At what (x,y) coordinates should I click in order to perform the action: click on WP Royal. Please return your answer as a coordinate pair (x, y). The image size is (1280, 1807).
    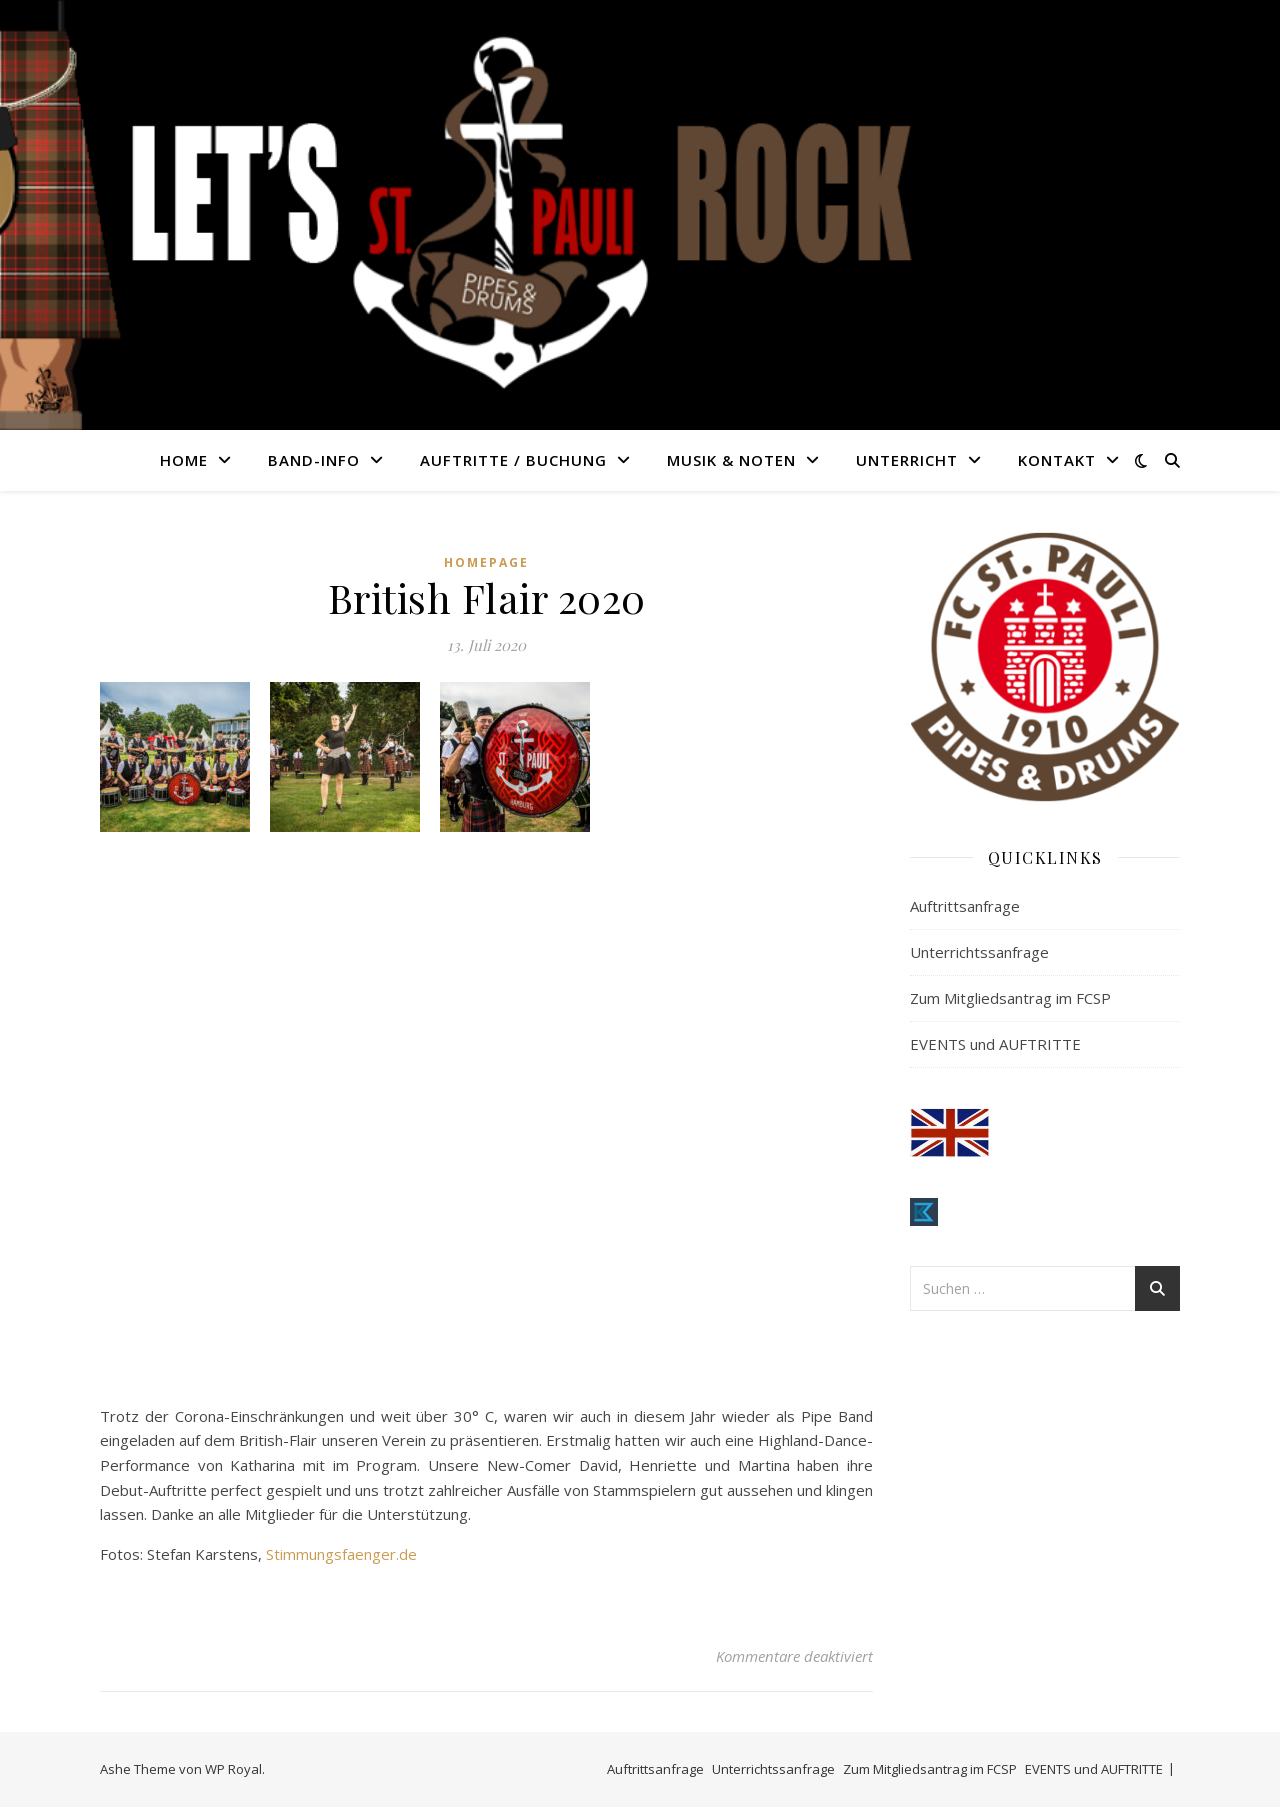
    Looking at the image, I should click on (233, 1769).